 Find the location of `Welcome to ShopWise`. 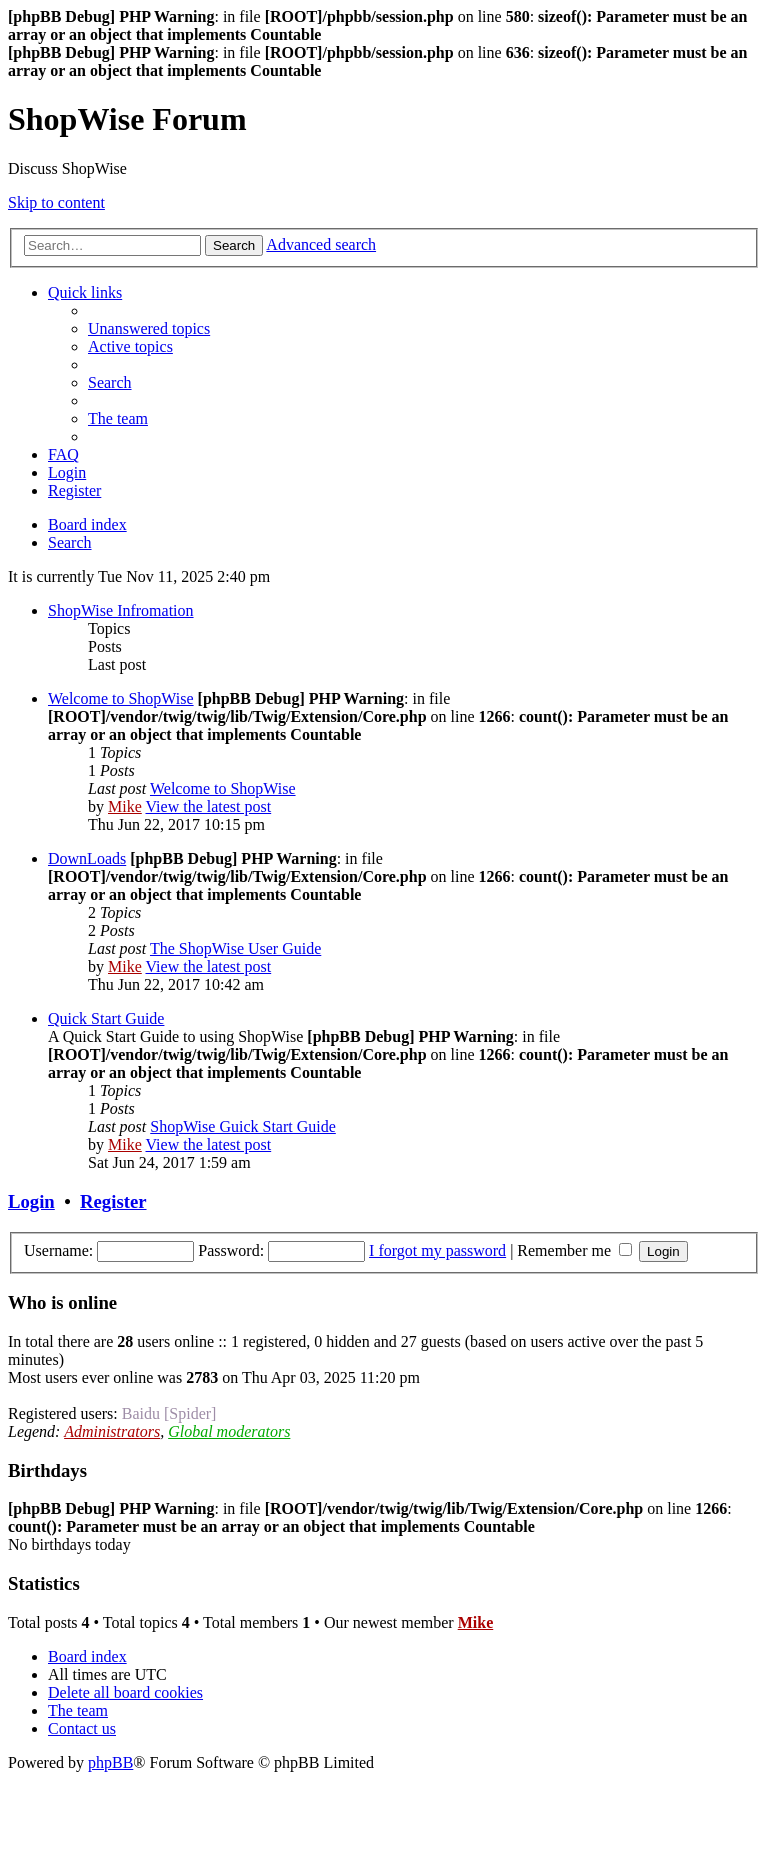

Welcome to ShopWise is located at coordinates (121, 698).